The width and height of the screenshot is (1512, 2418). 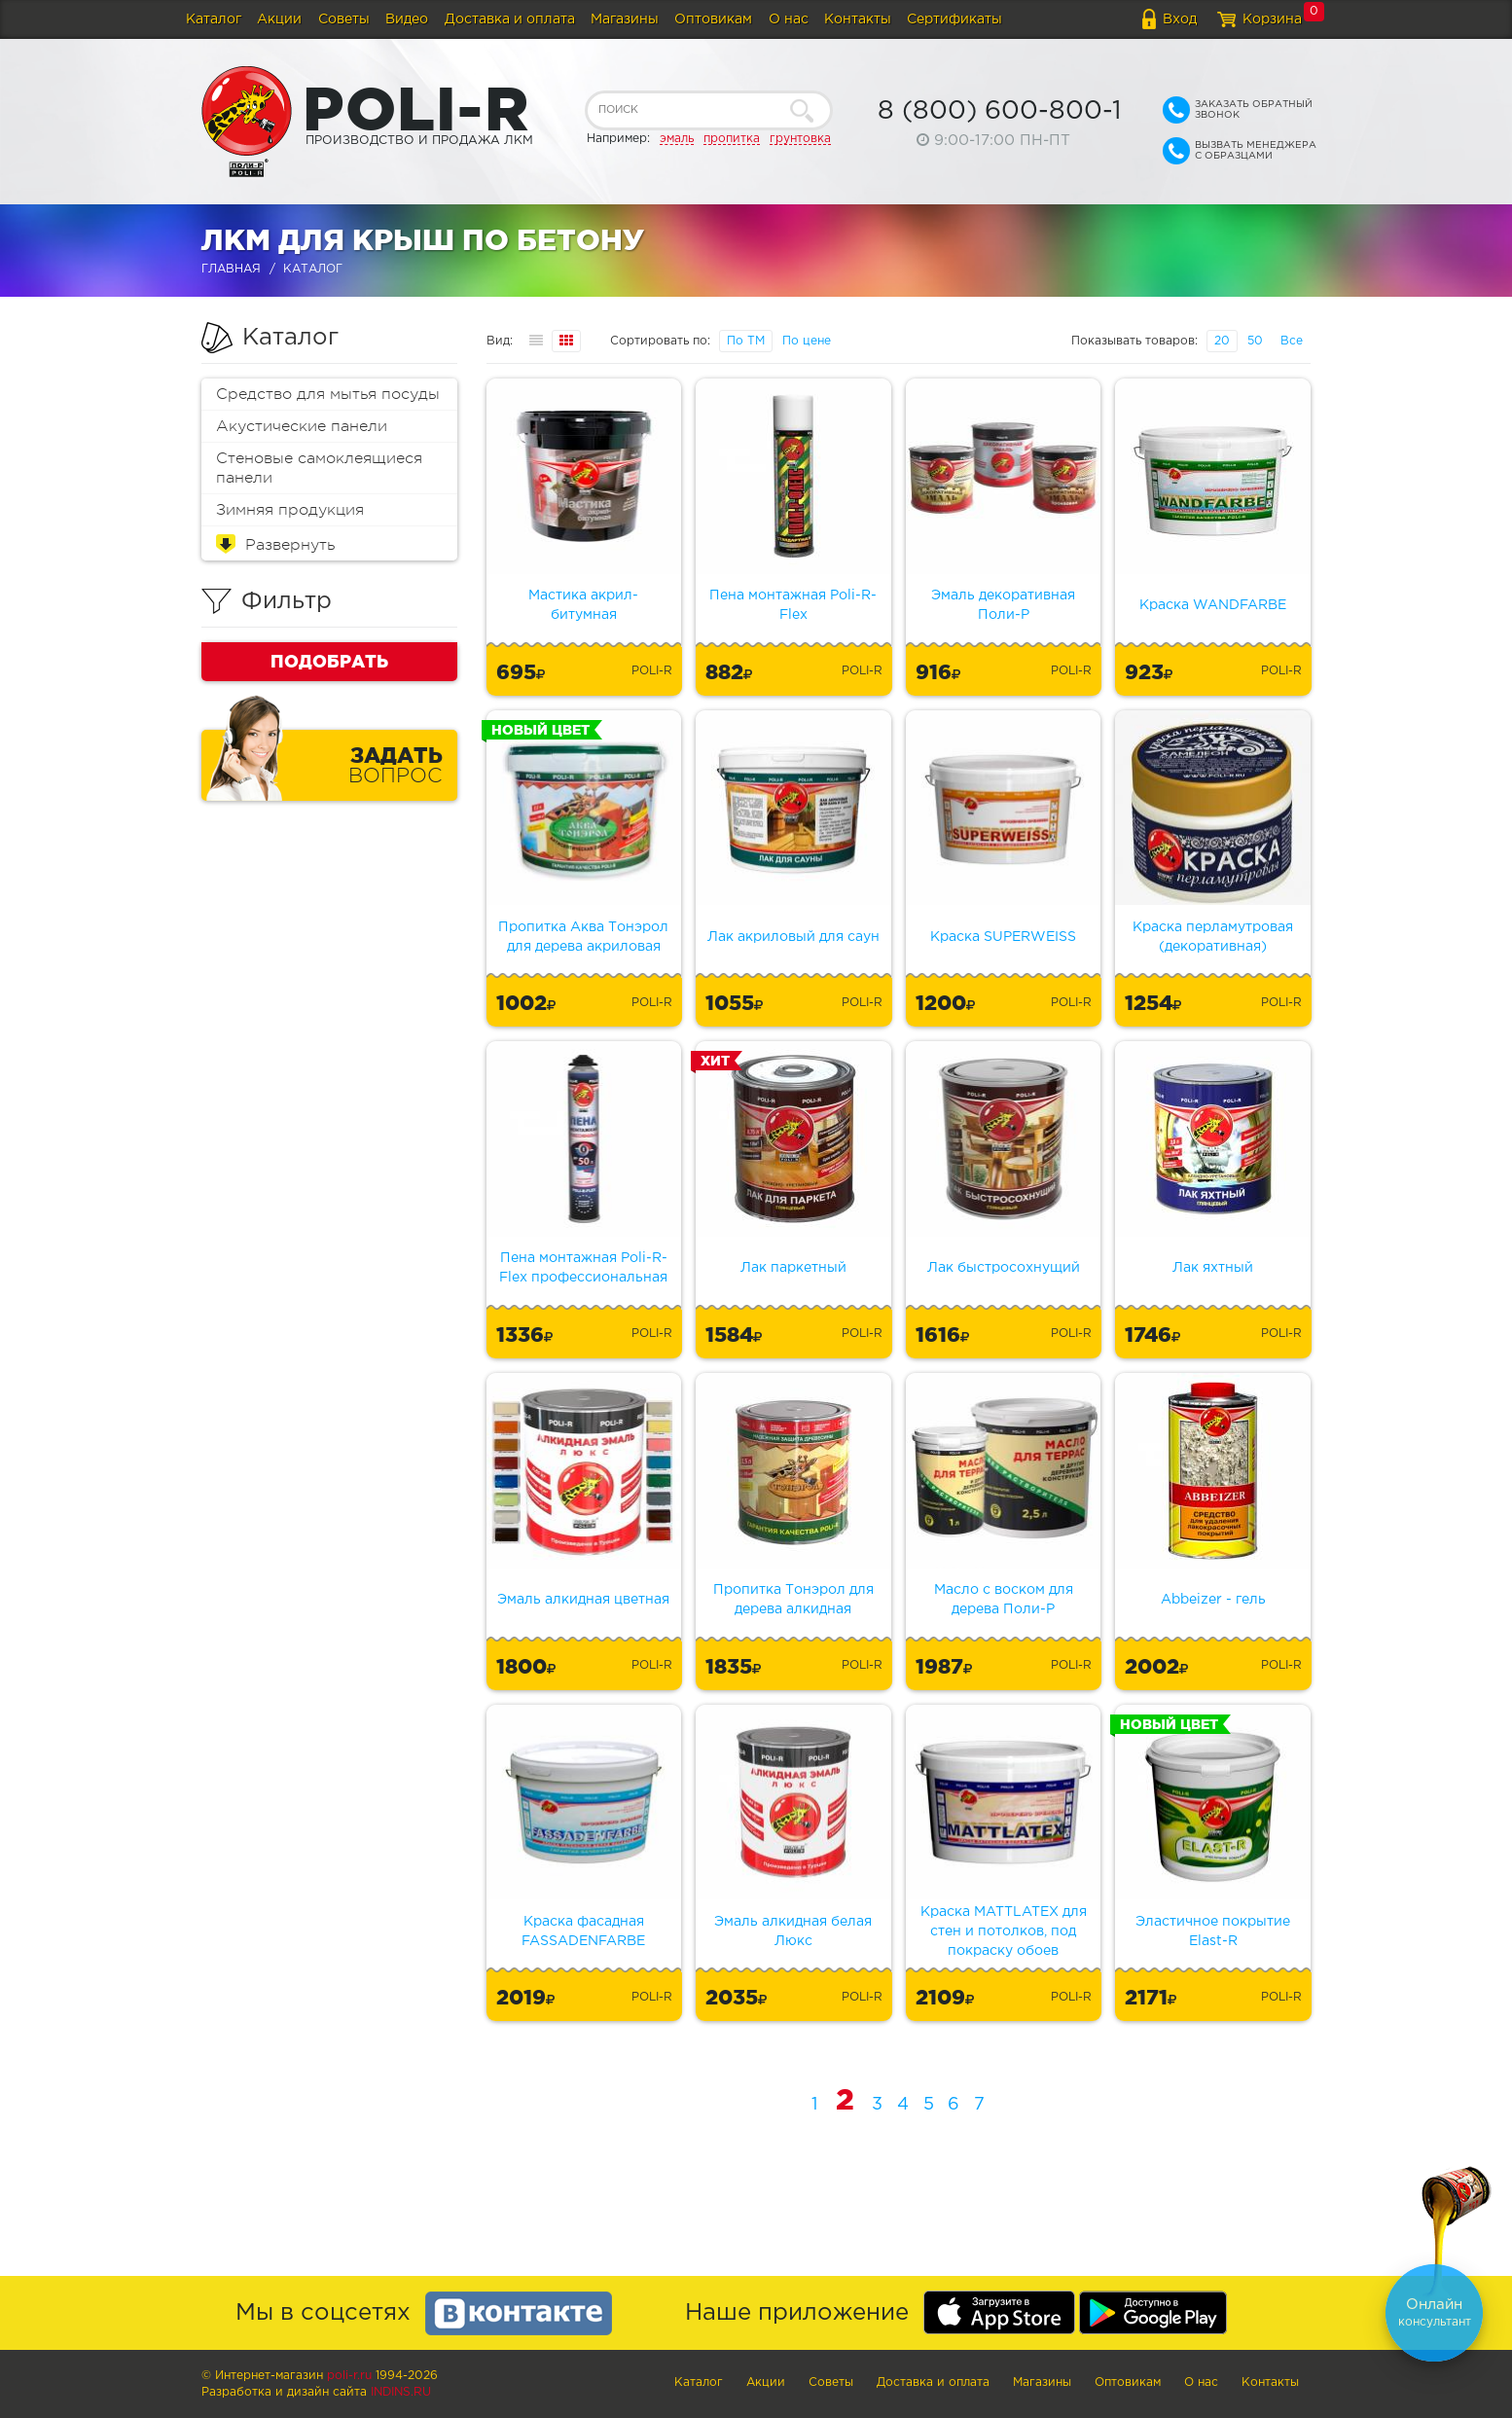 What do you see at coordinates (1003, 605) in the screenshot?
I see `Эмаль декоративная Поли-Р` at bounding box center [1003, 605].